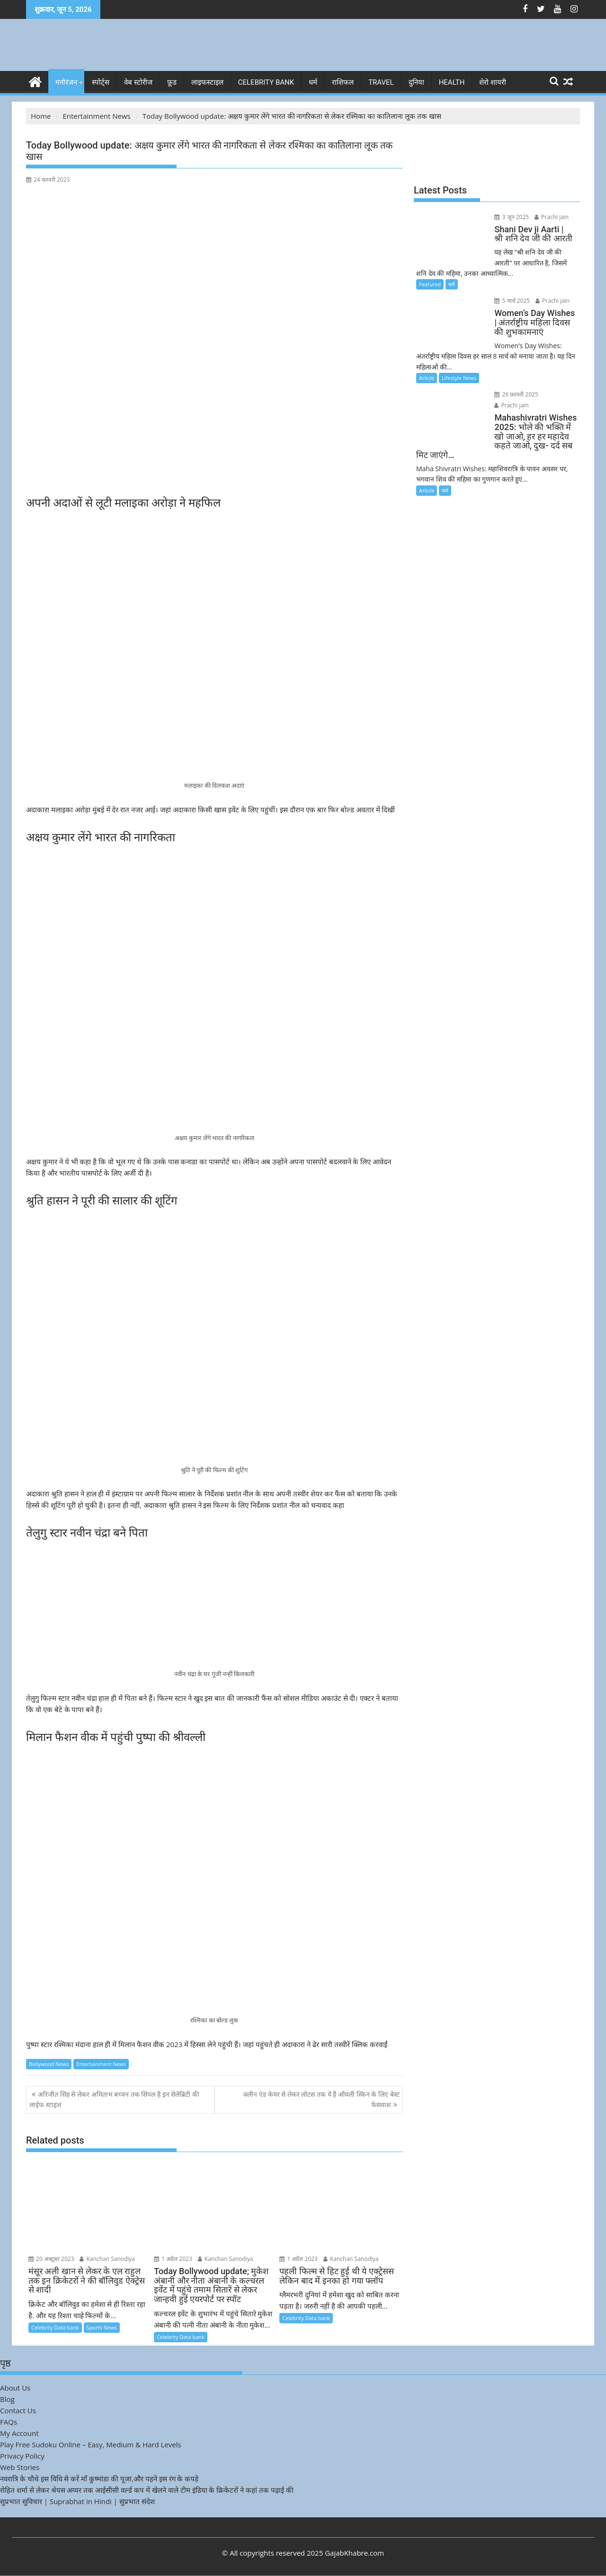 The width and height of the screenshot is (606, 2576). What do you see at coordinates (22, 2456) in the screenshot?
I see `Privacy Policy` at bounding box center [22, 2456].